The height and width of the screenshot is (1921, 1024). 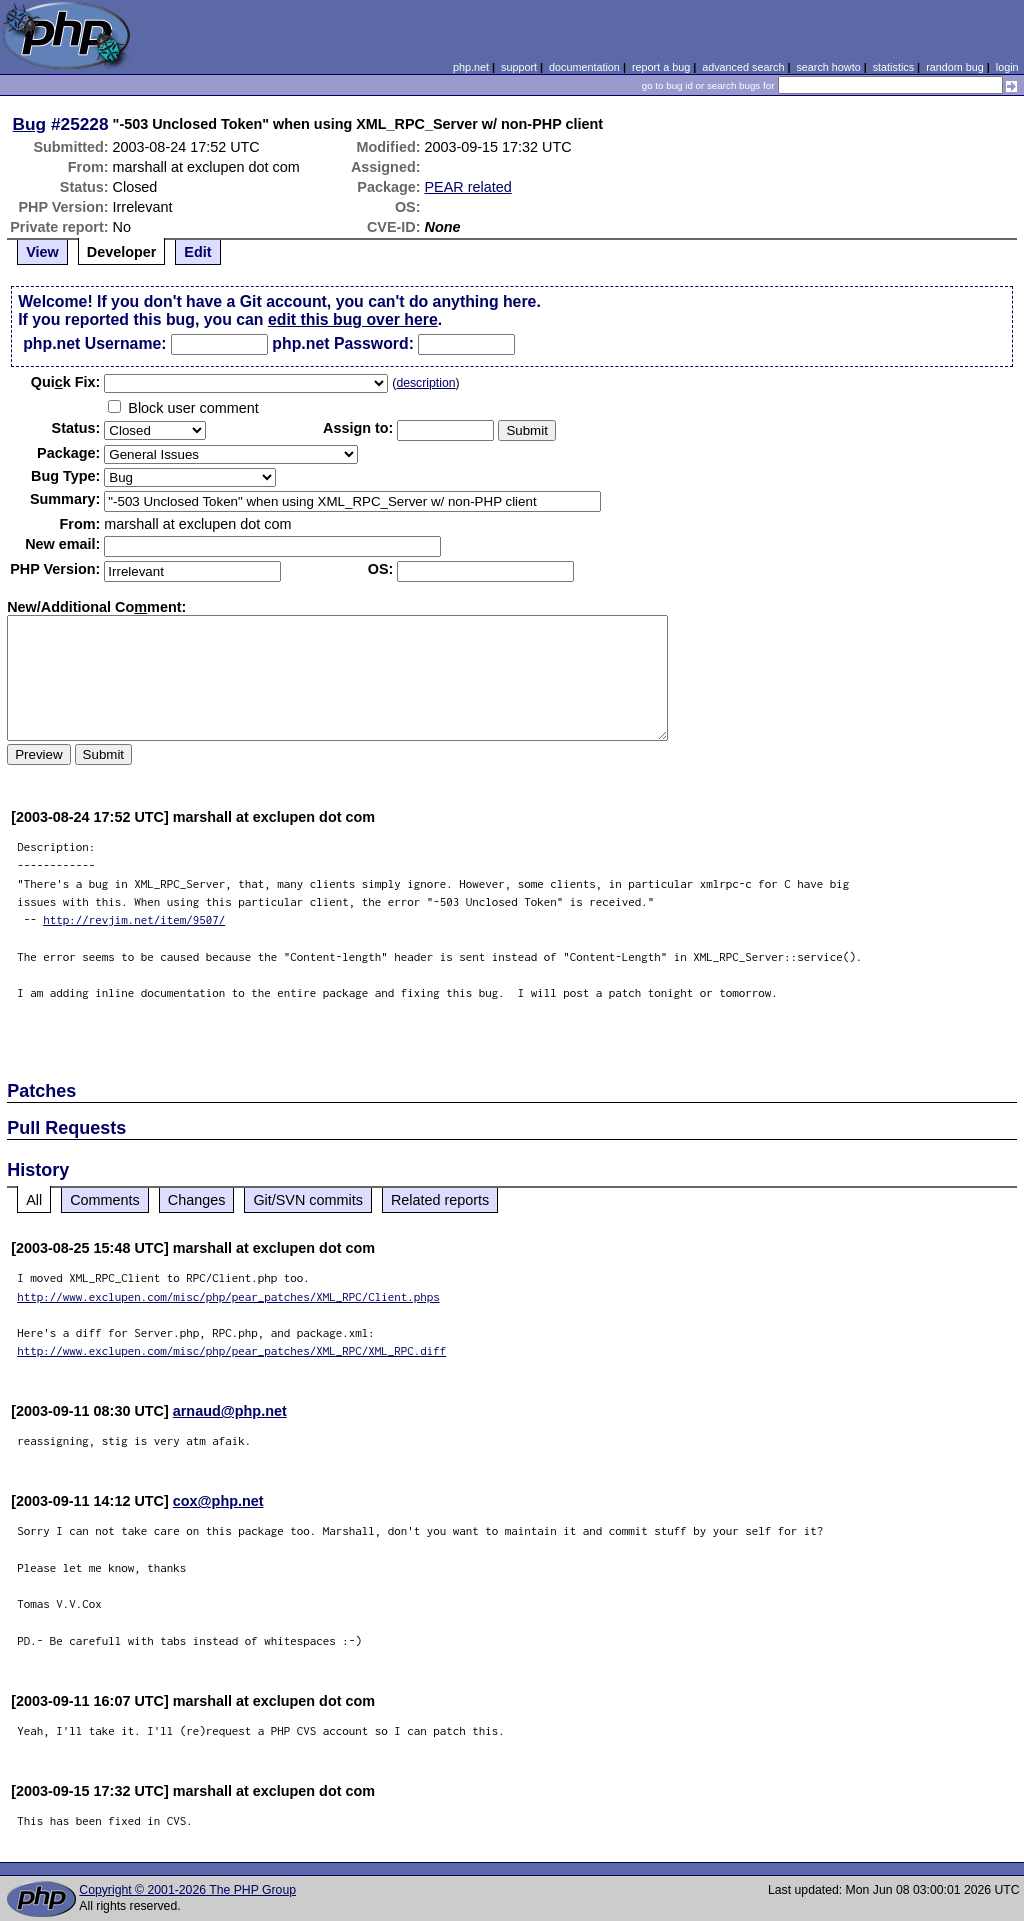 I want to click on Related reports, so click(x=440, y=1200).